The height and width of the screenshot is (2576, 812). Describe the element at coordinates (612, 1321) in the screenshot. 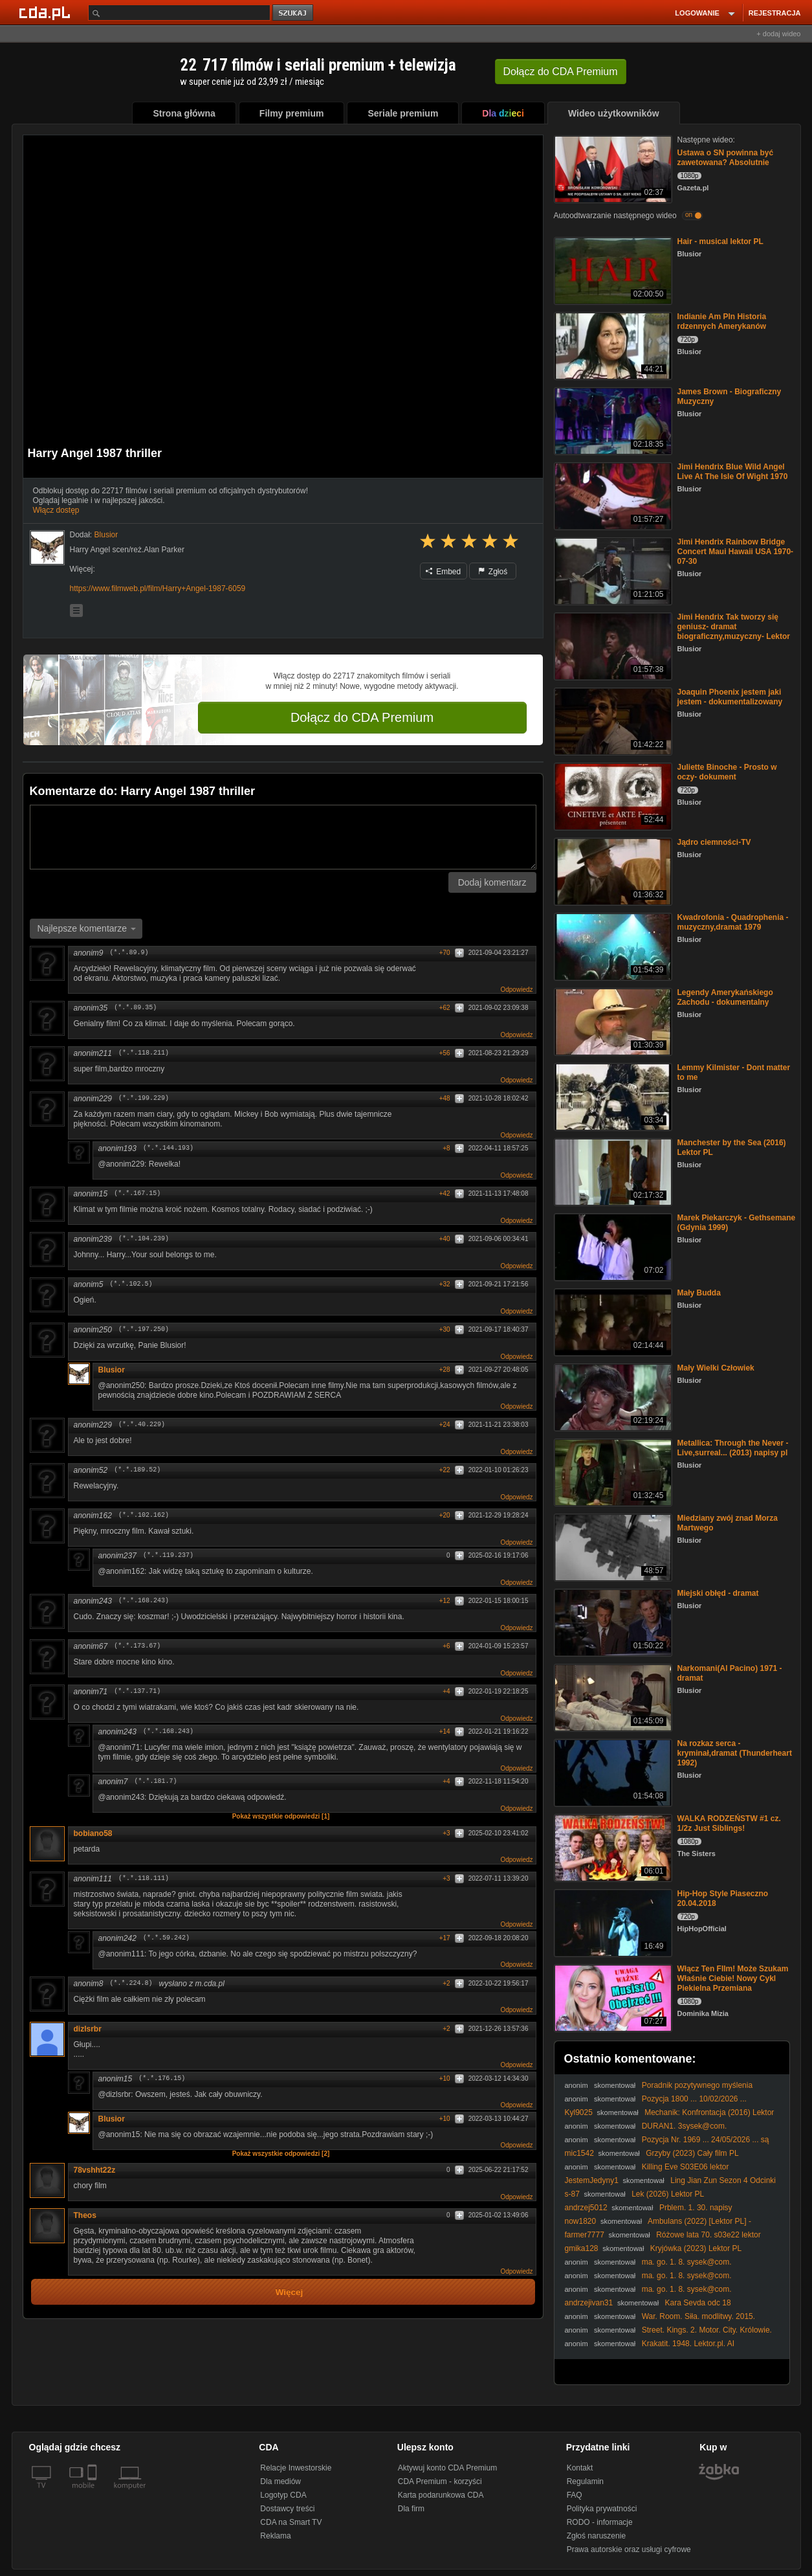

I see `[Mały Budda]` at that location.